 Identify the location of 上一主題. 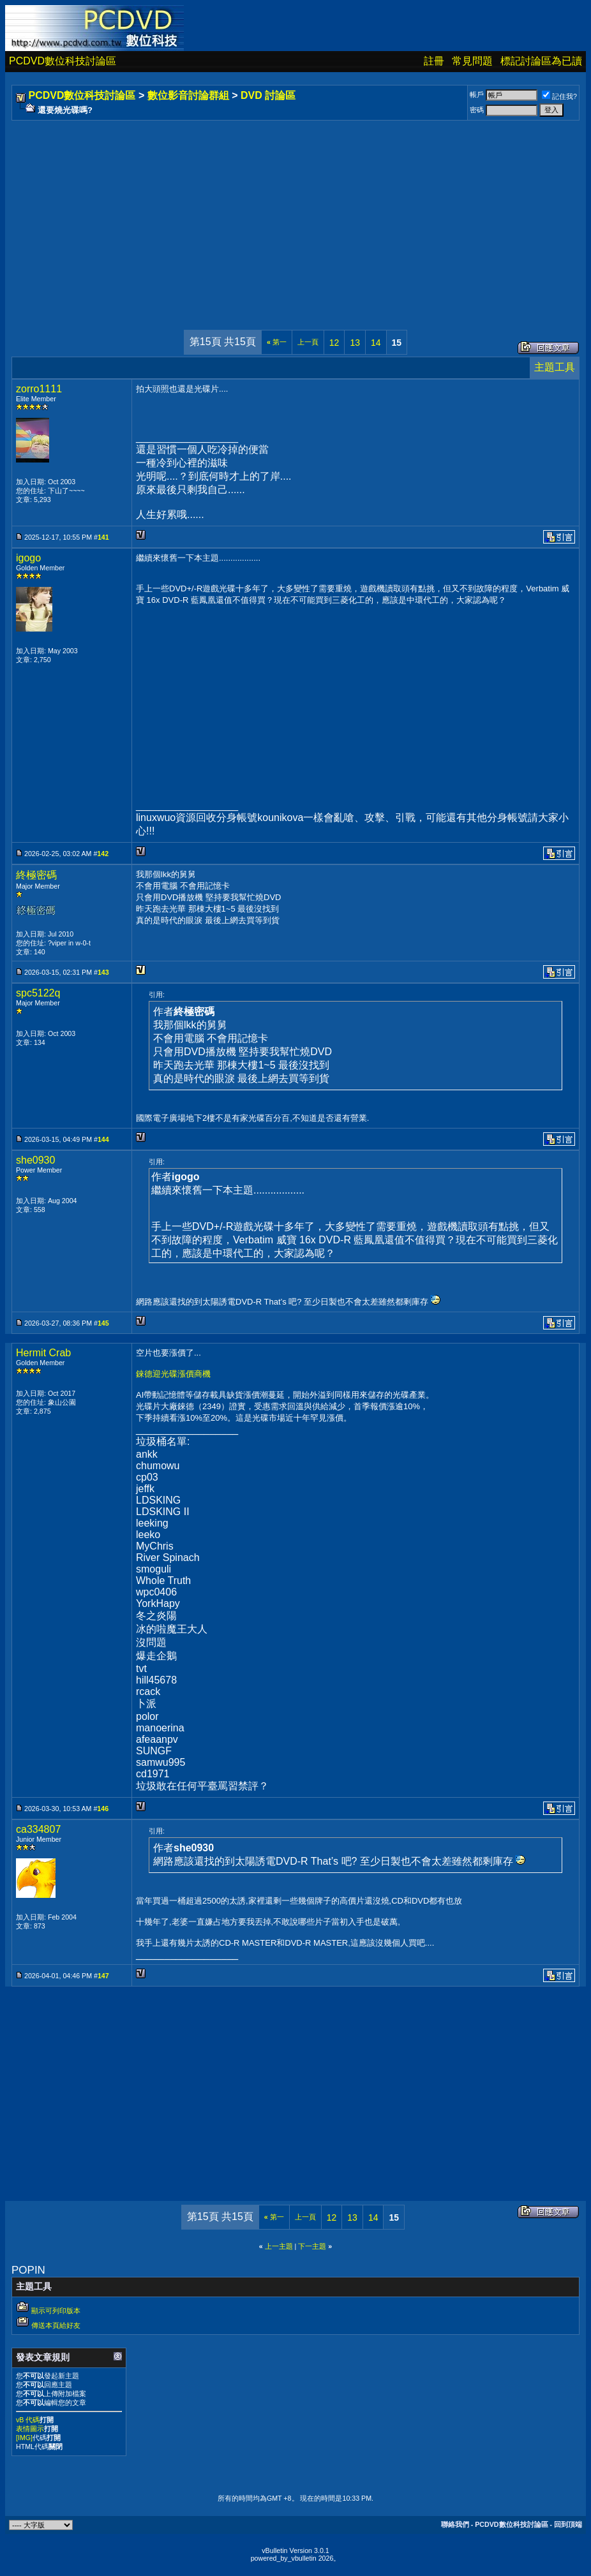
(279, 2246).